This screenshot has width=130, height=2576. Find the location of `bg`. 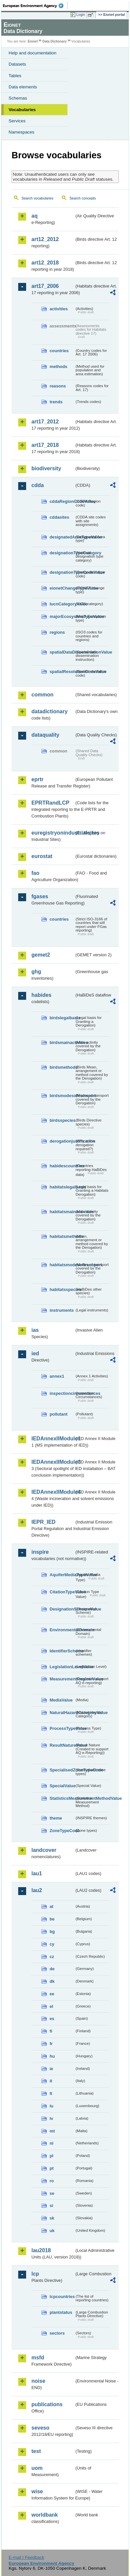

bg is located at coordinates (52, 1931).